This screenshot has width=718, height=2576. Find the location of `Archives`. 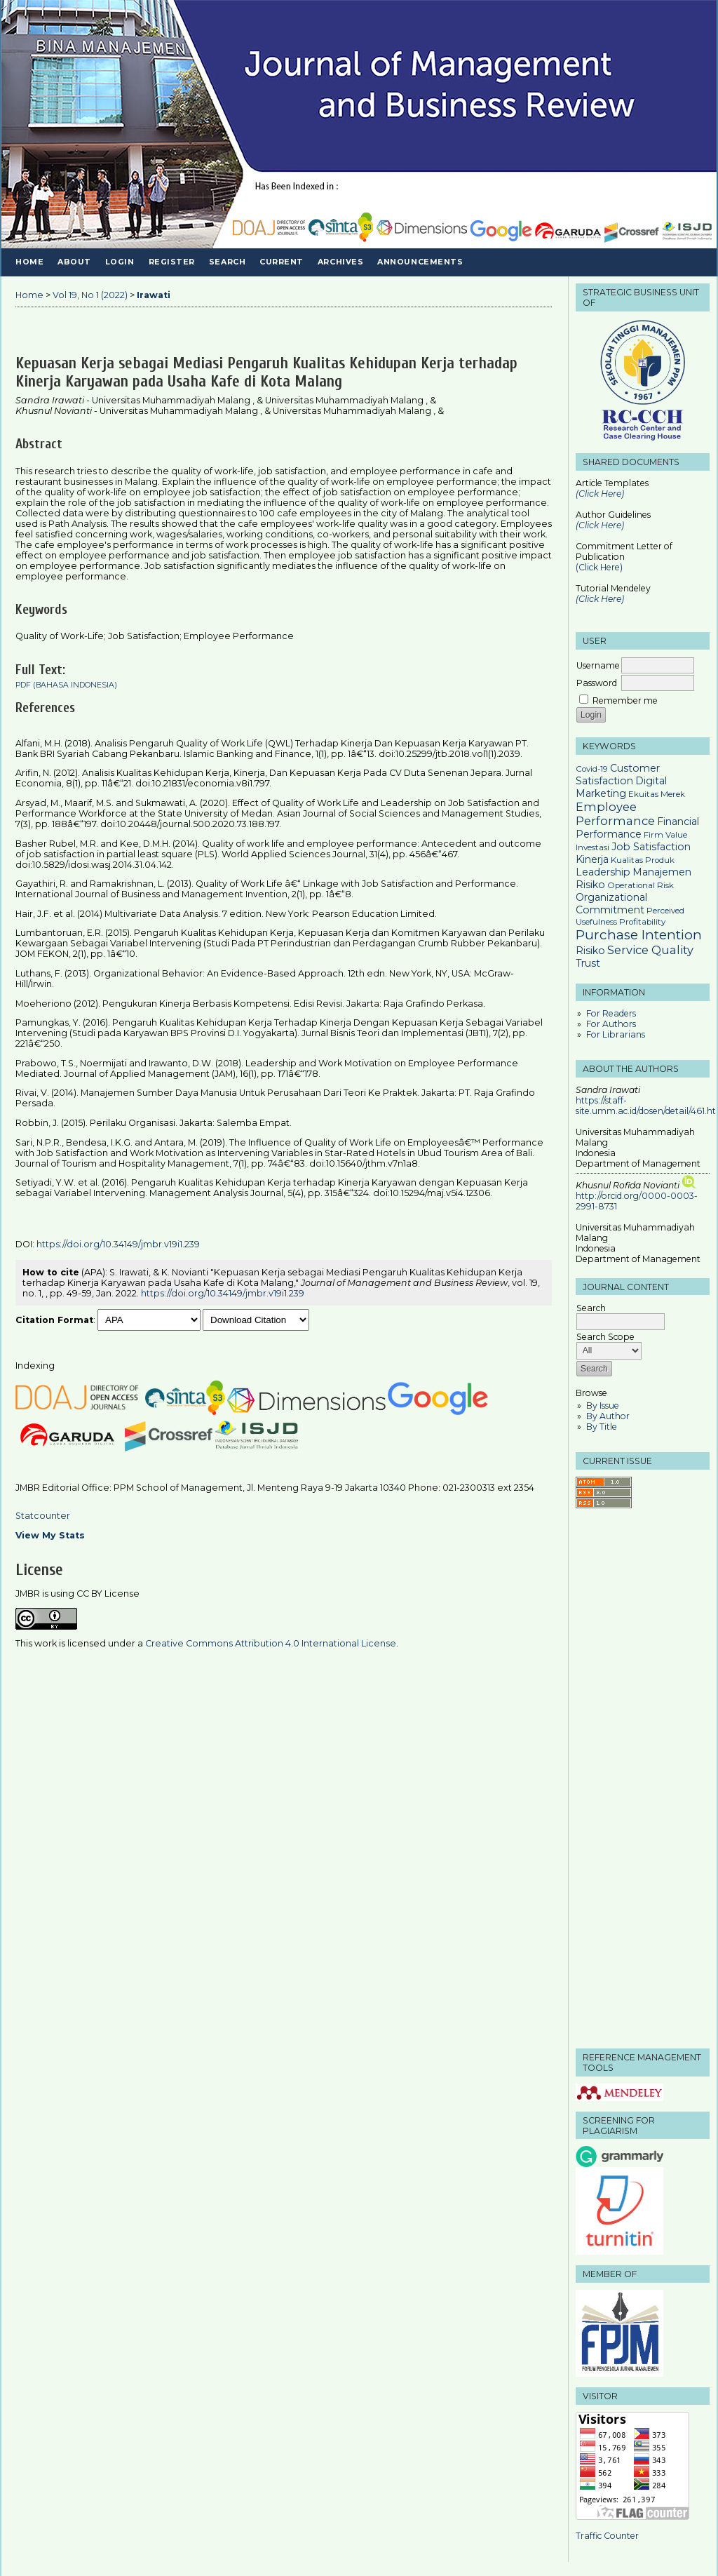

Archives is located at coordinates (340, 262).